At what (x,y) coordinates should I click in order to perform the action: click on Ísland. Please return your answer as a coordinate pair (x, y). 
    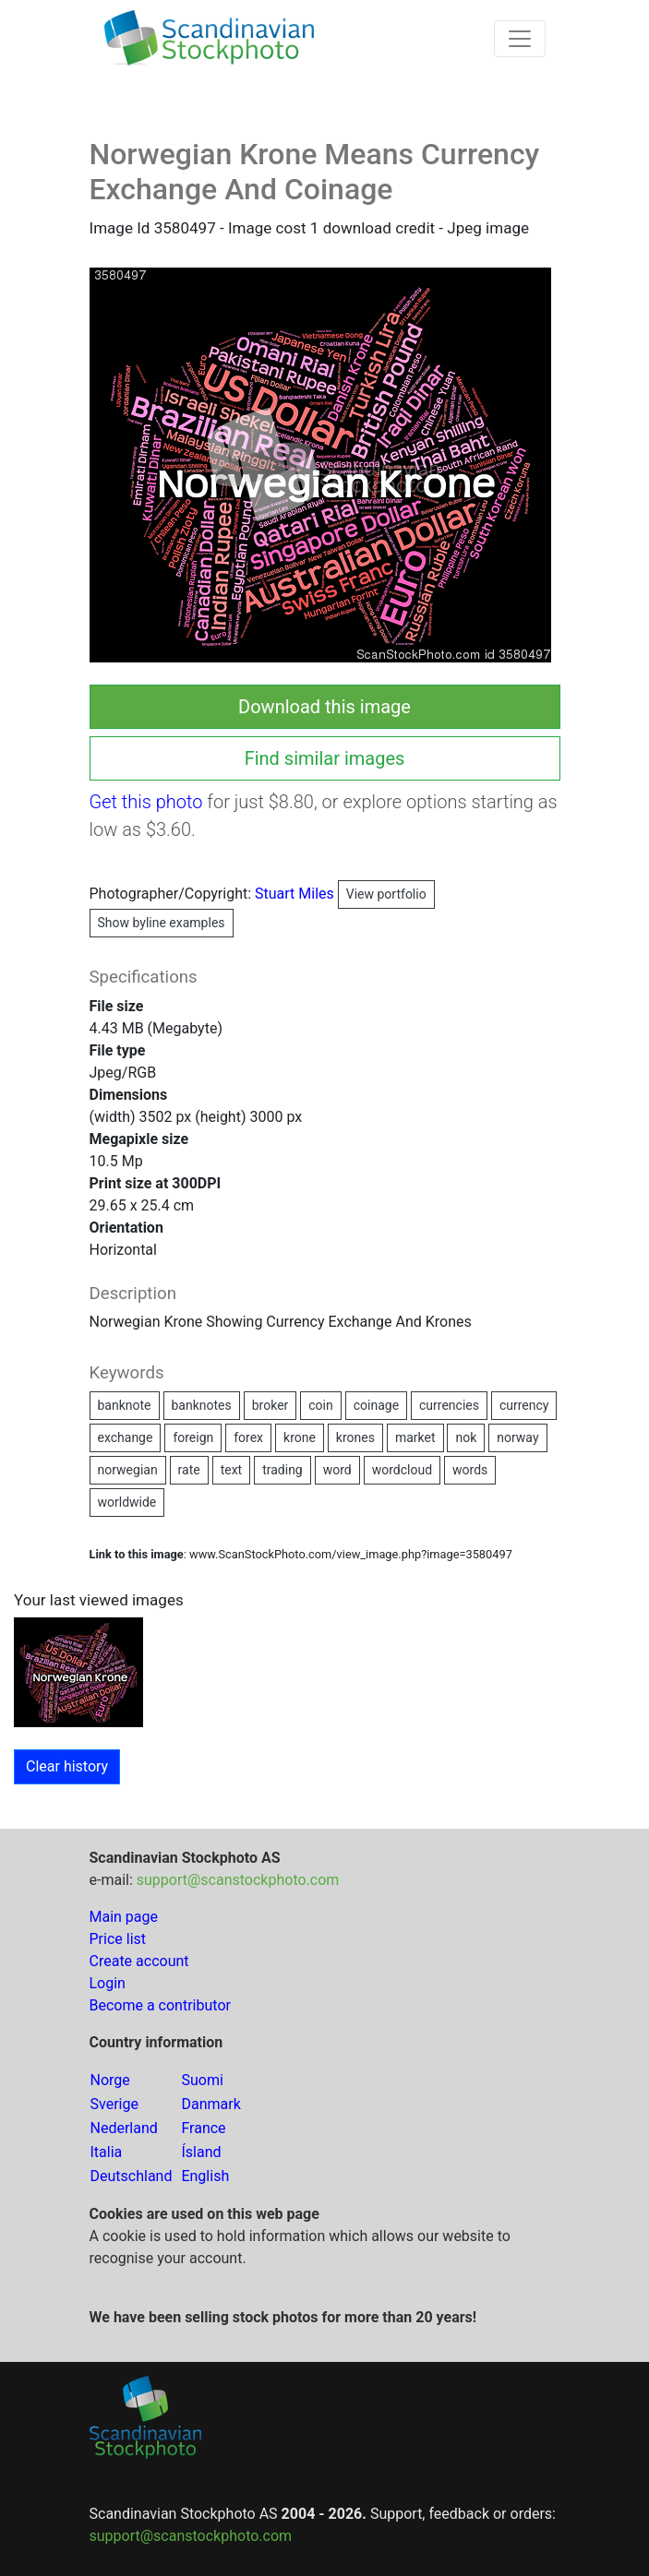
    Looking at the image, I should click on (201, 2152).